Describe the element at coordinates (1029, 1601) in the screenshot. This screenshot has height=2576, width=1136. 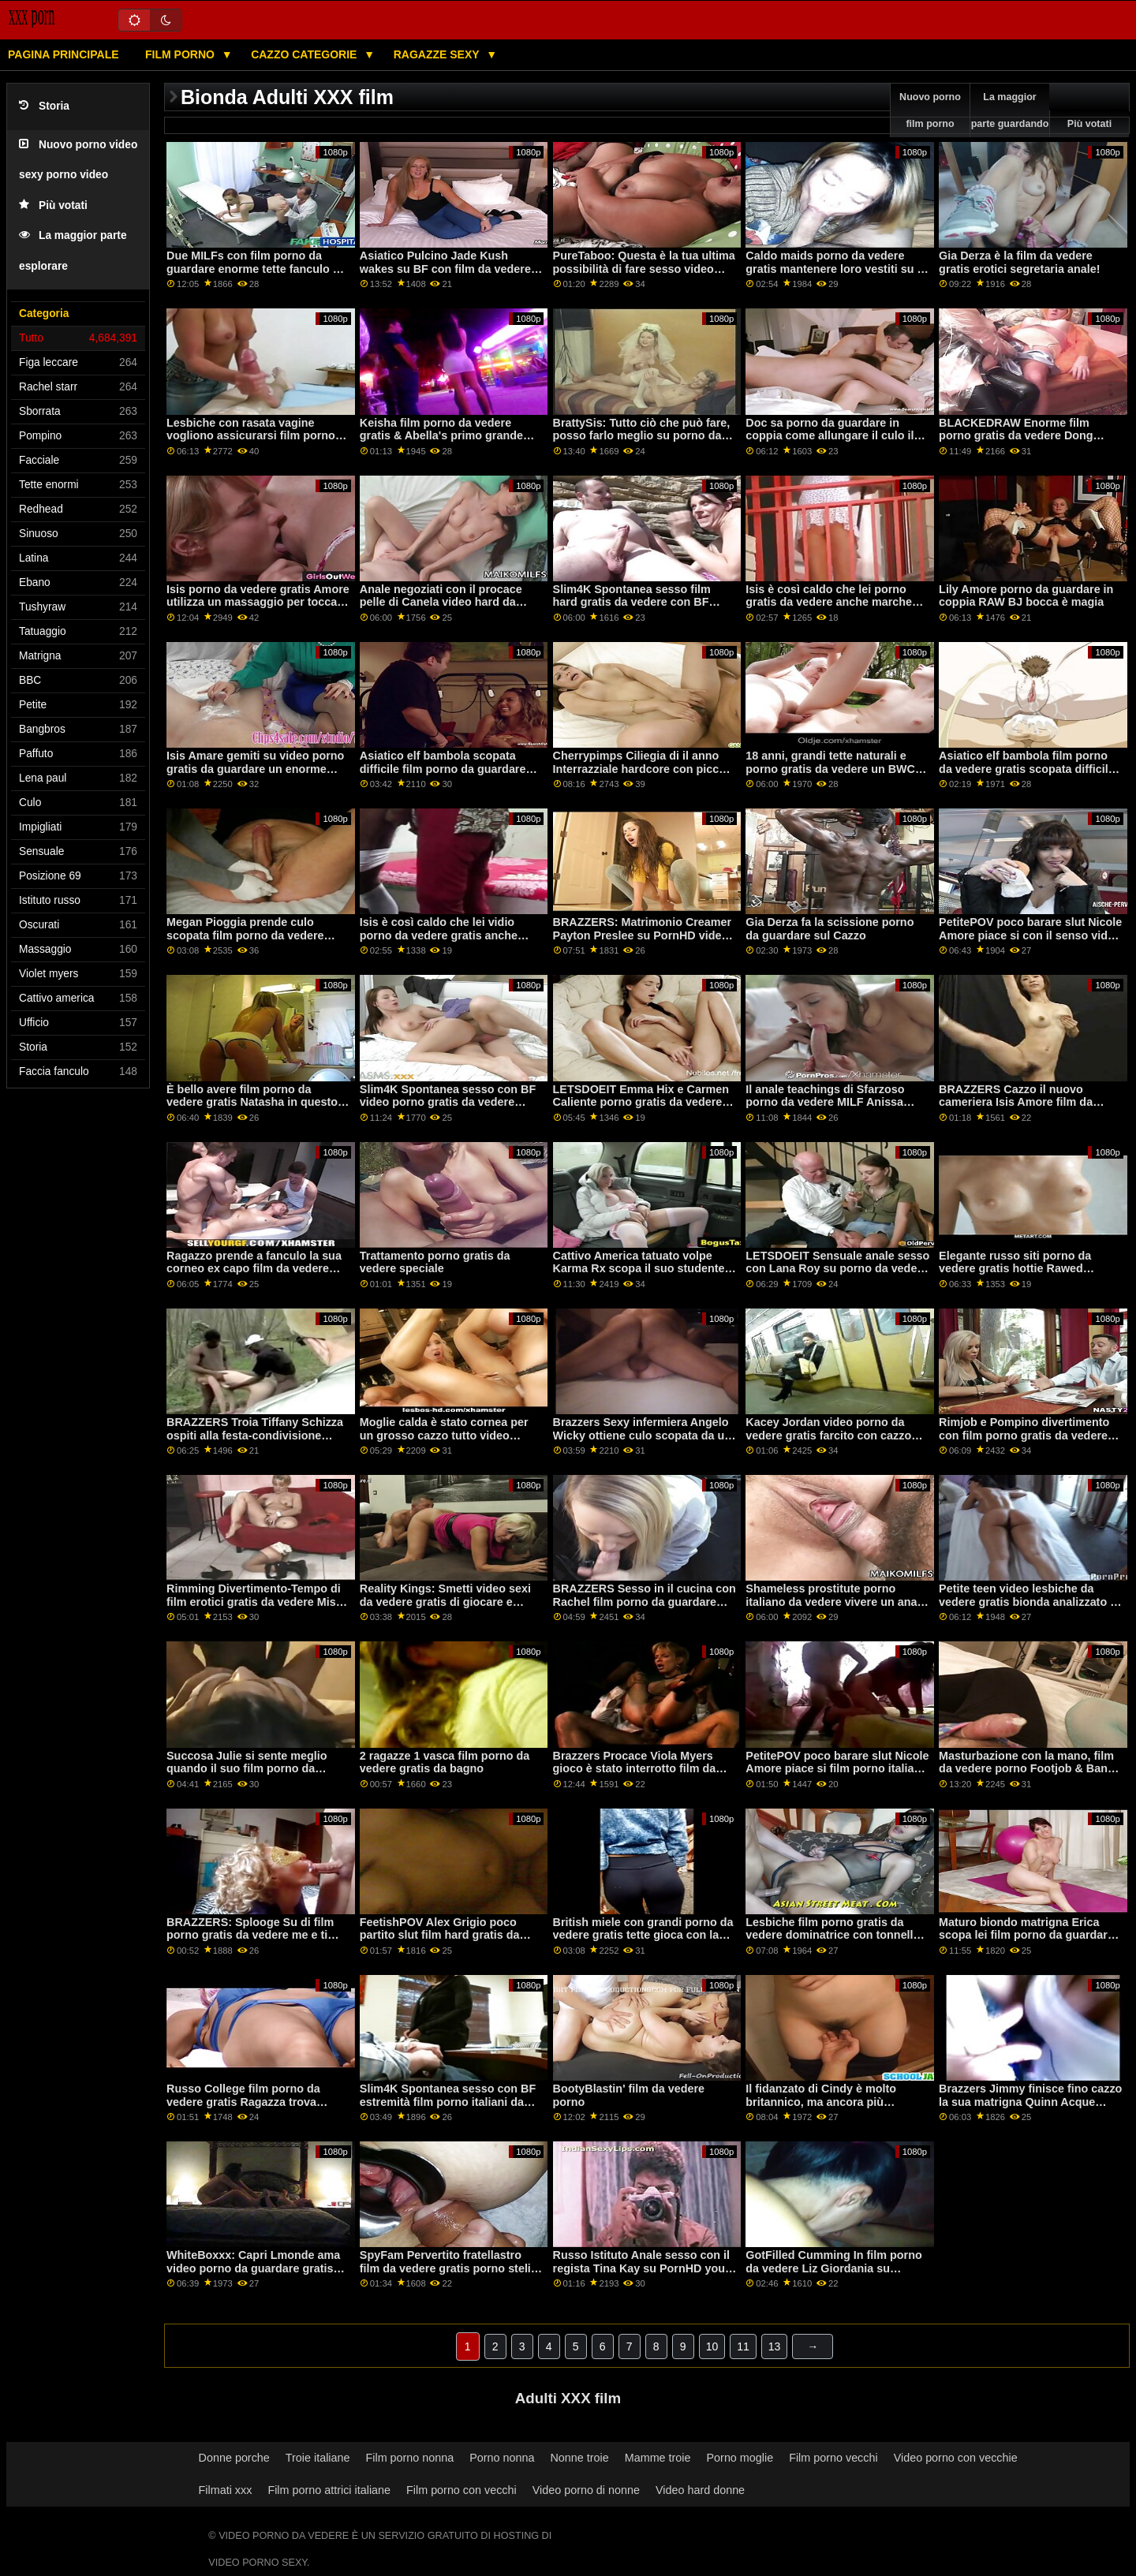
I see `Petite teen video lesbiche da vedere gratis bionda analizzato in profondità` at that location.